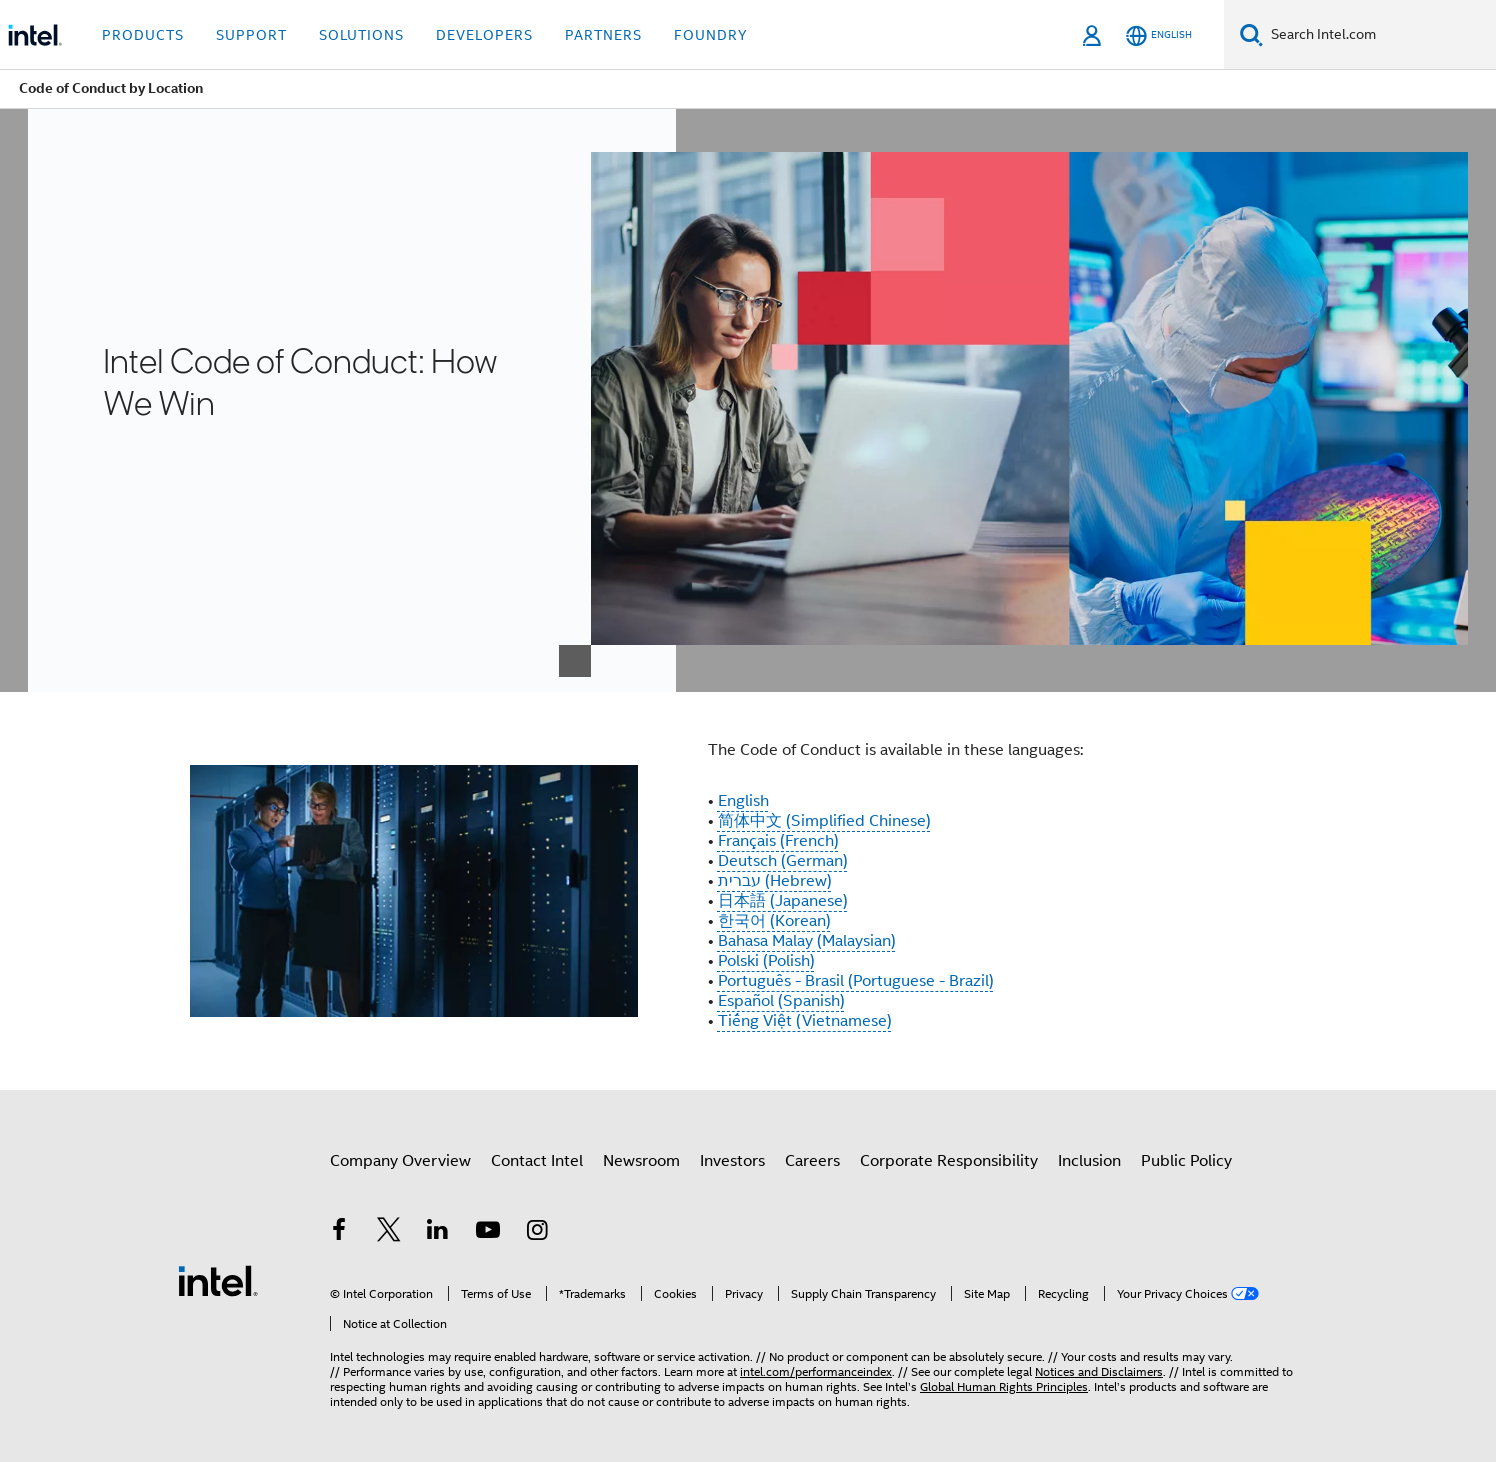  What do you see at coordinates (856, 981) in the screenshot?
I see `Português - Brasil (Portuguese - Brazil)` at bounding box center [856, 981].